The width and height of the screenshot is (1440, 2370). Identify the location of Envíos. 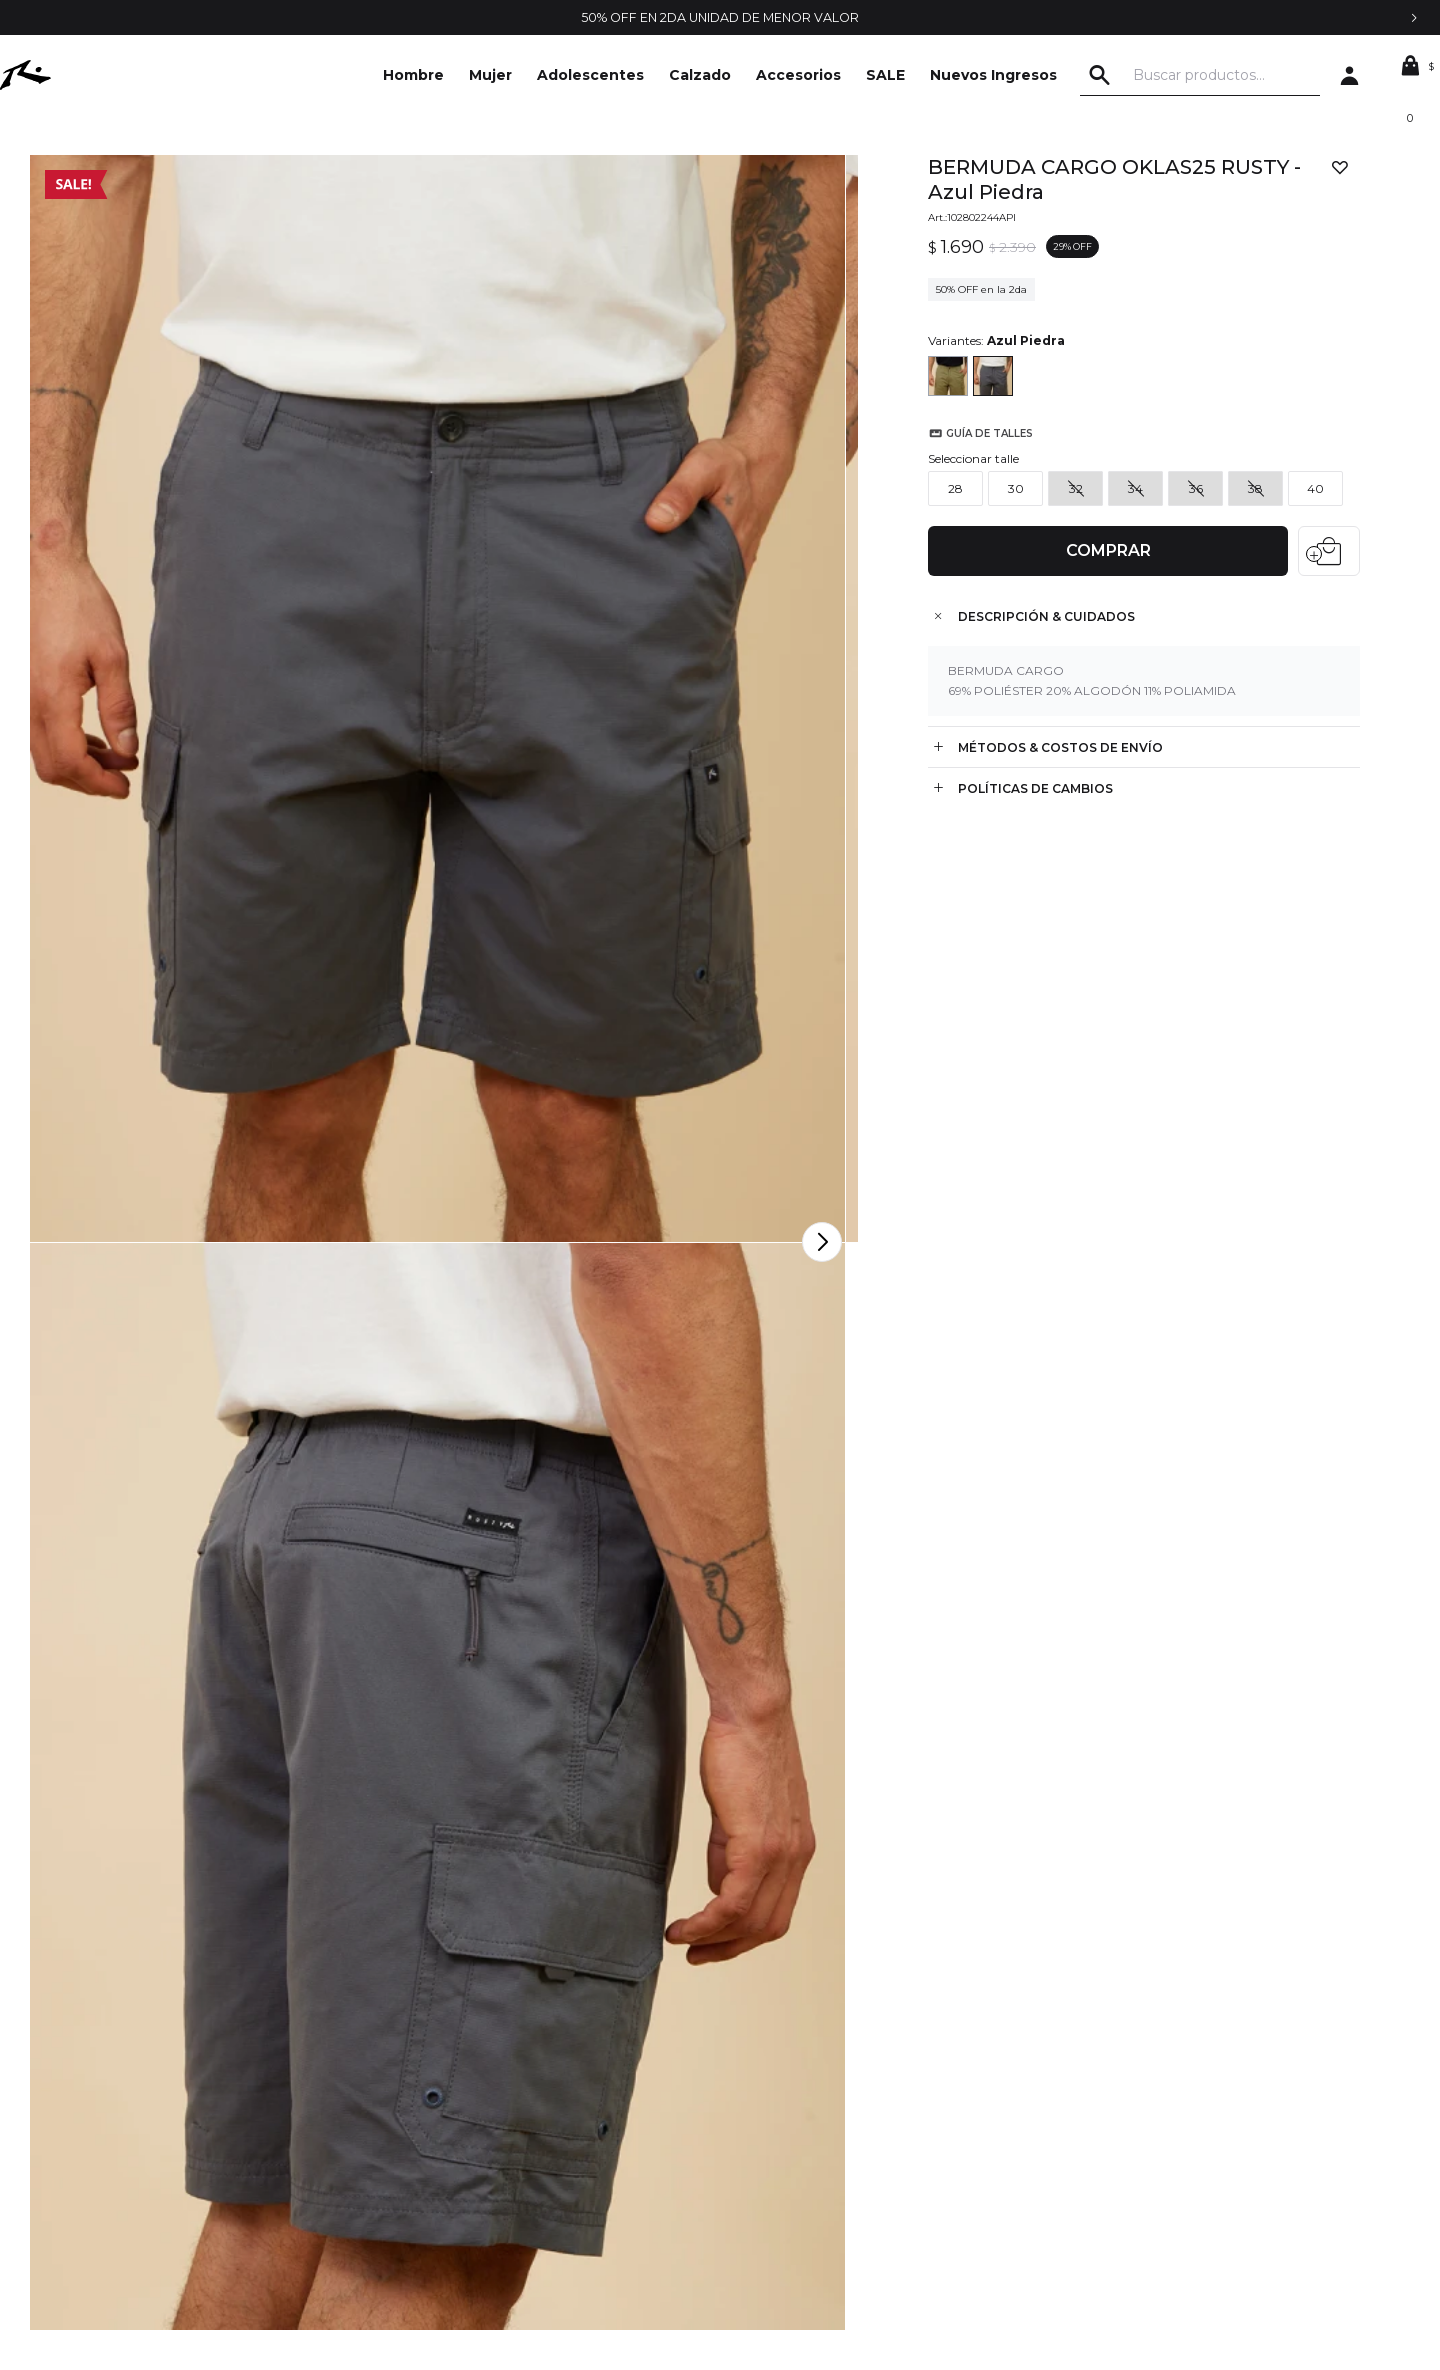
(430, 2166).